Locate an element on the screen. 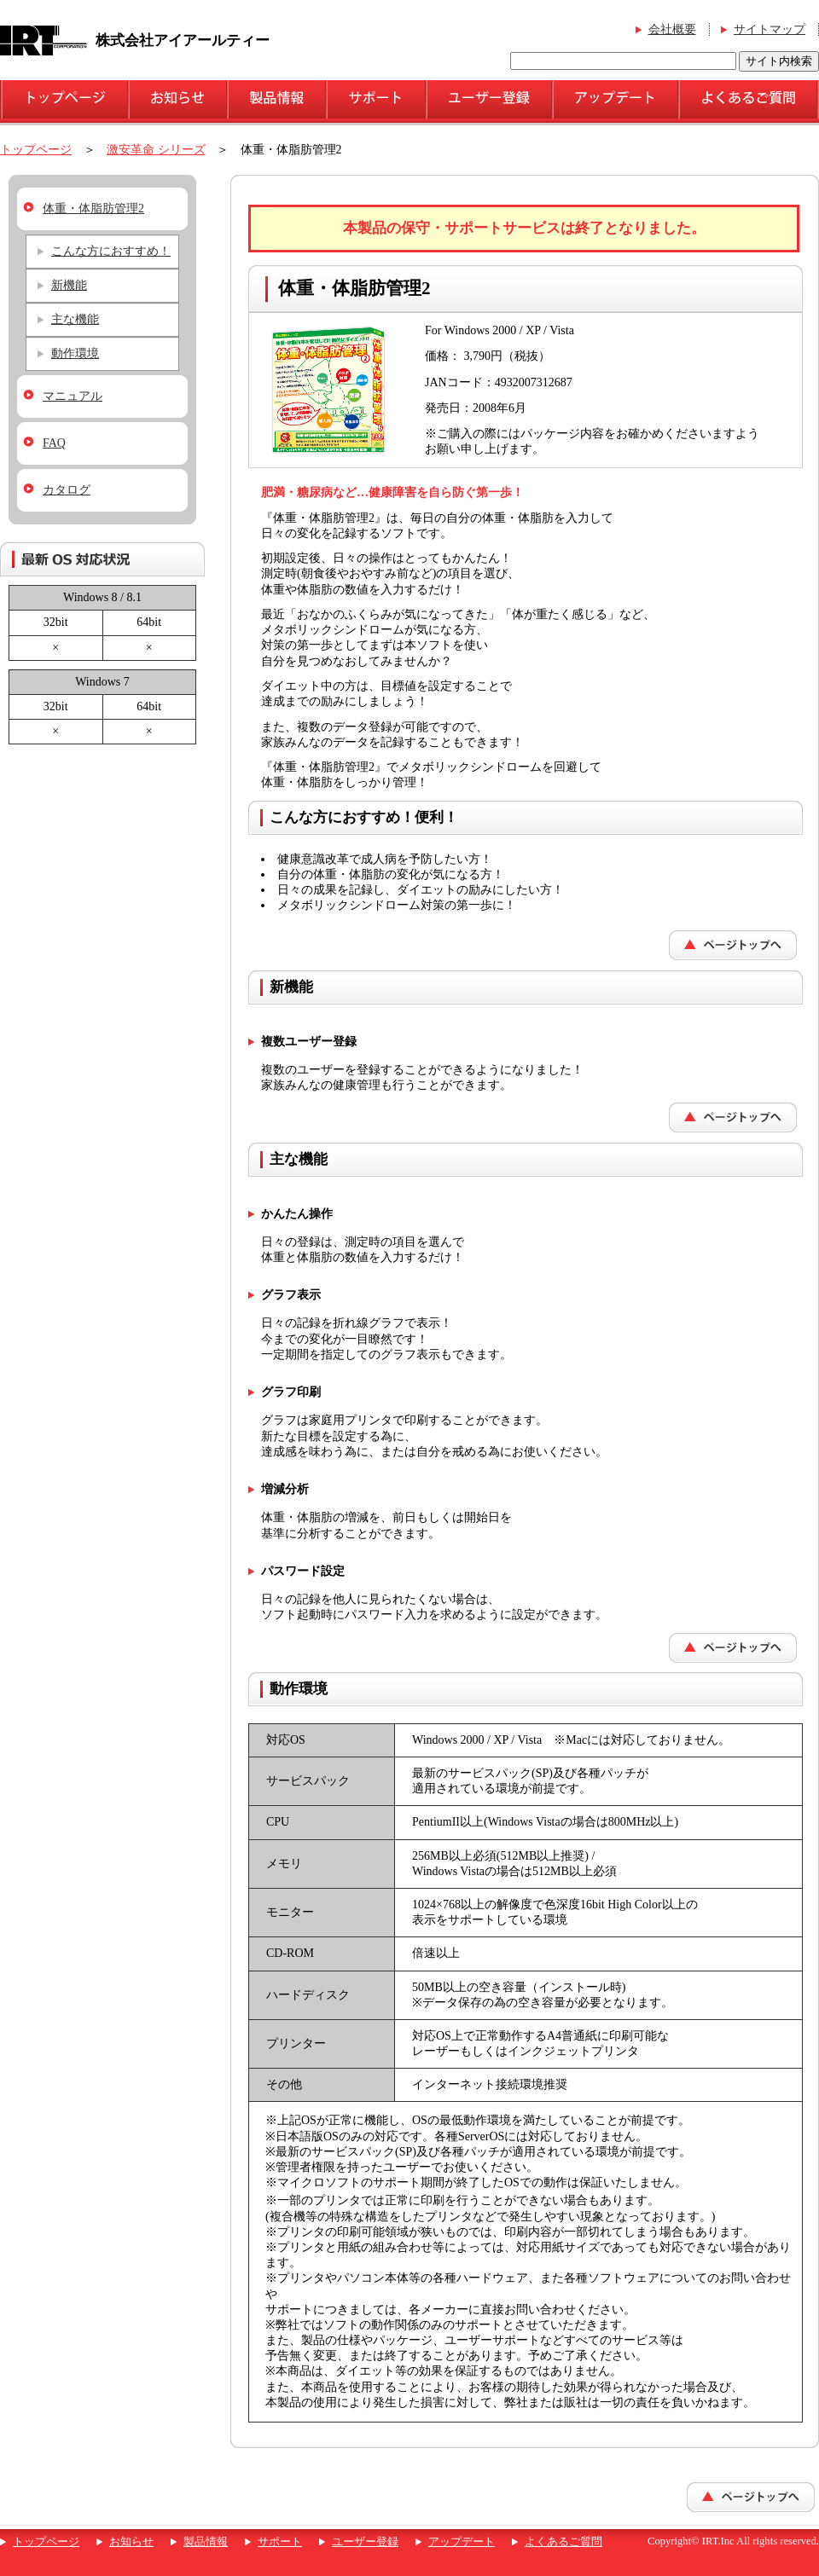  体重・体脂肪管理2 is located at coordinates (93, 208).